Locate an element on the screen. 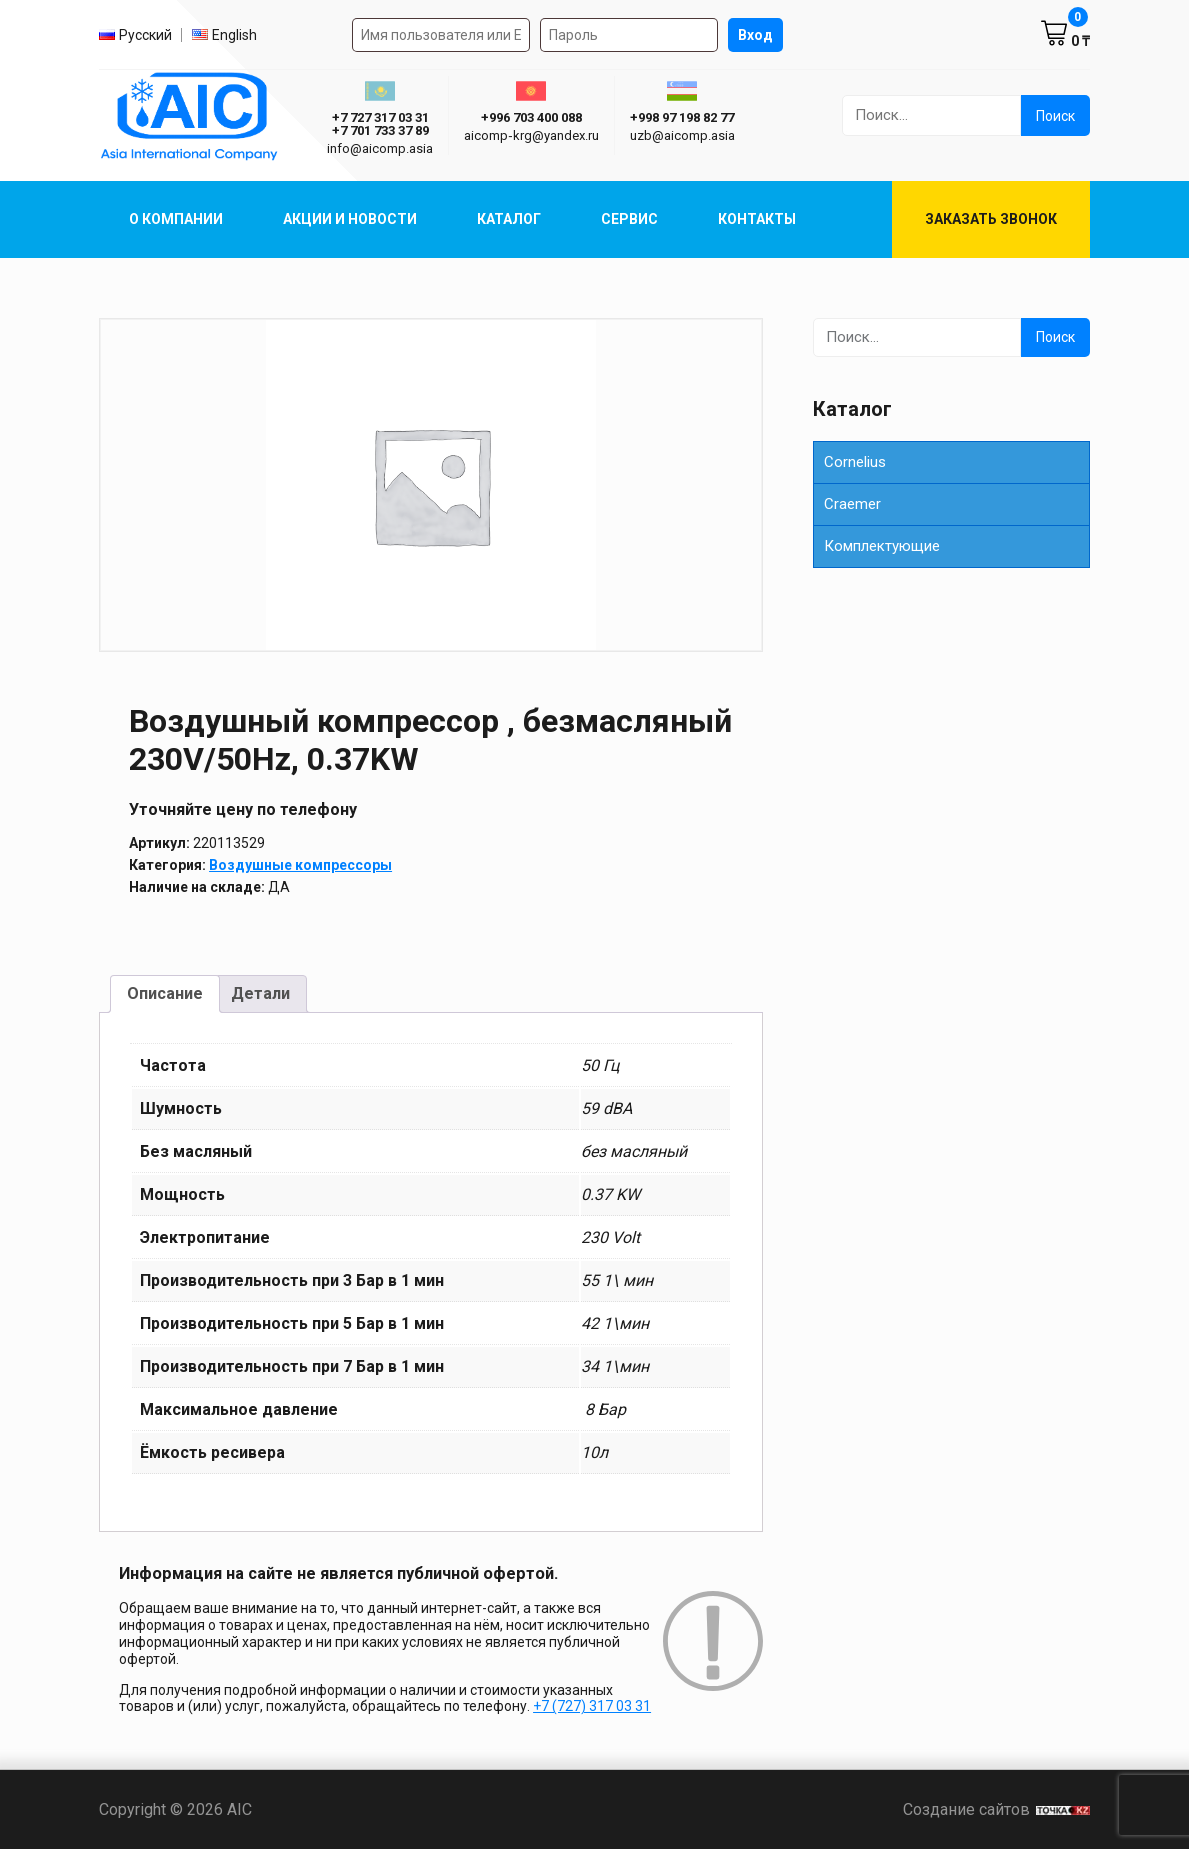 The image size is (1189, 1849). Сервис is located at coordinates (629, 219).